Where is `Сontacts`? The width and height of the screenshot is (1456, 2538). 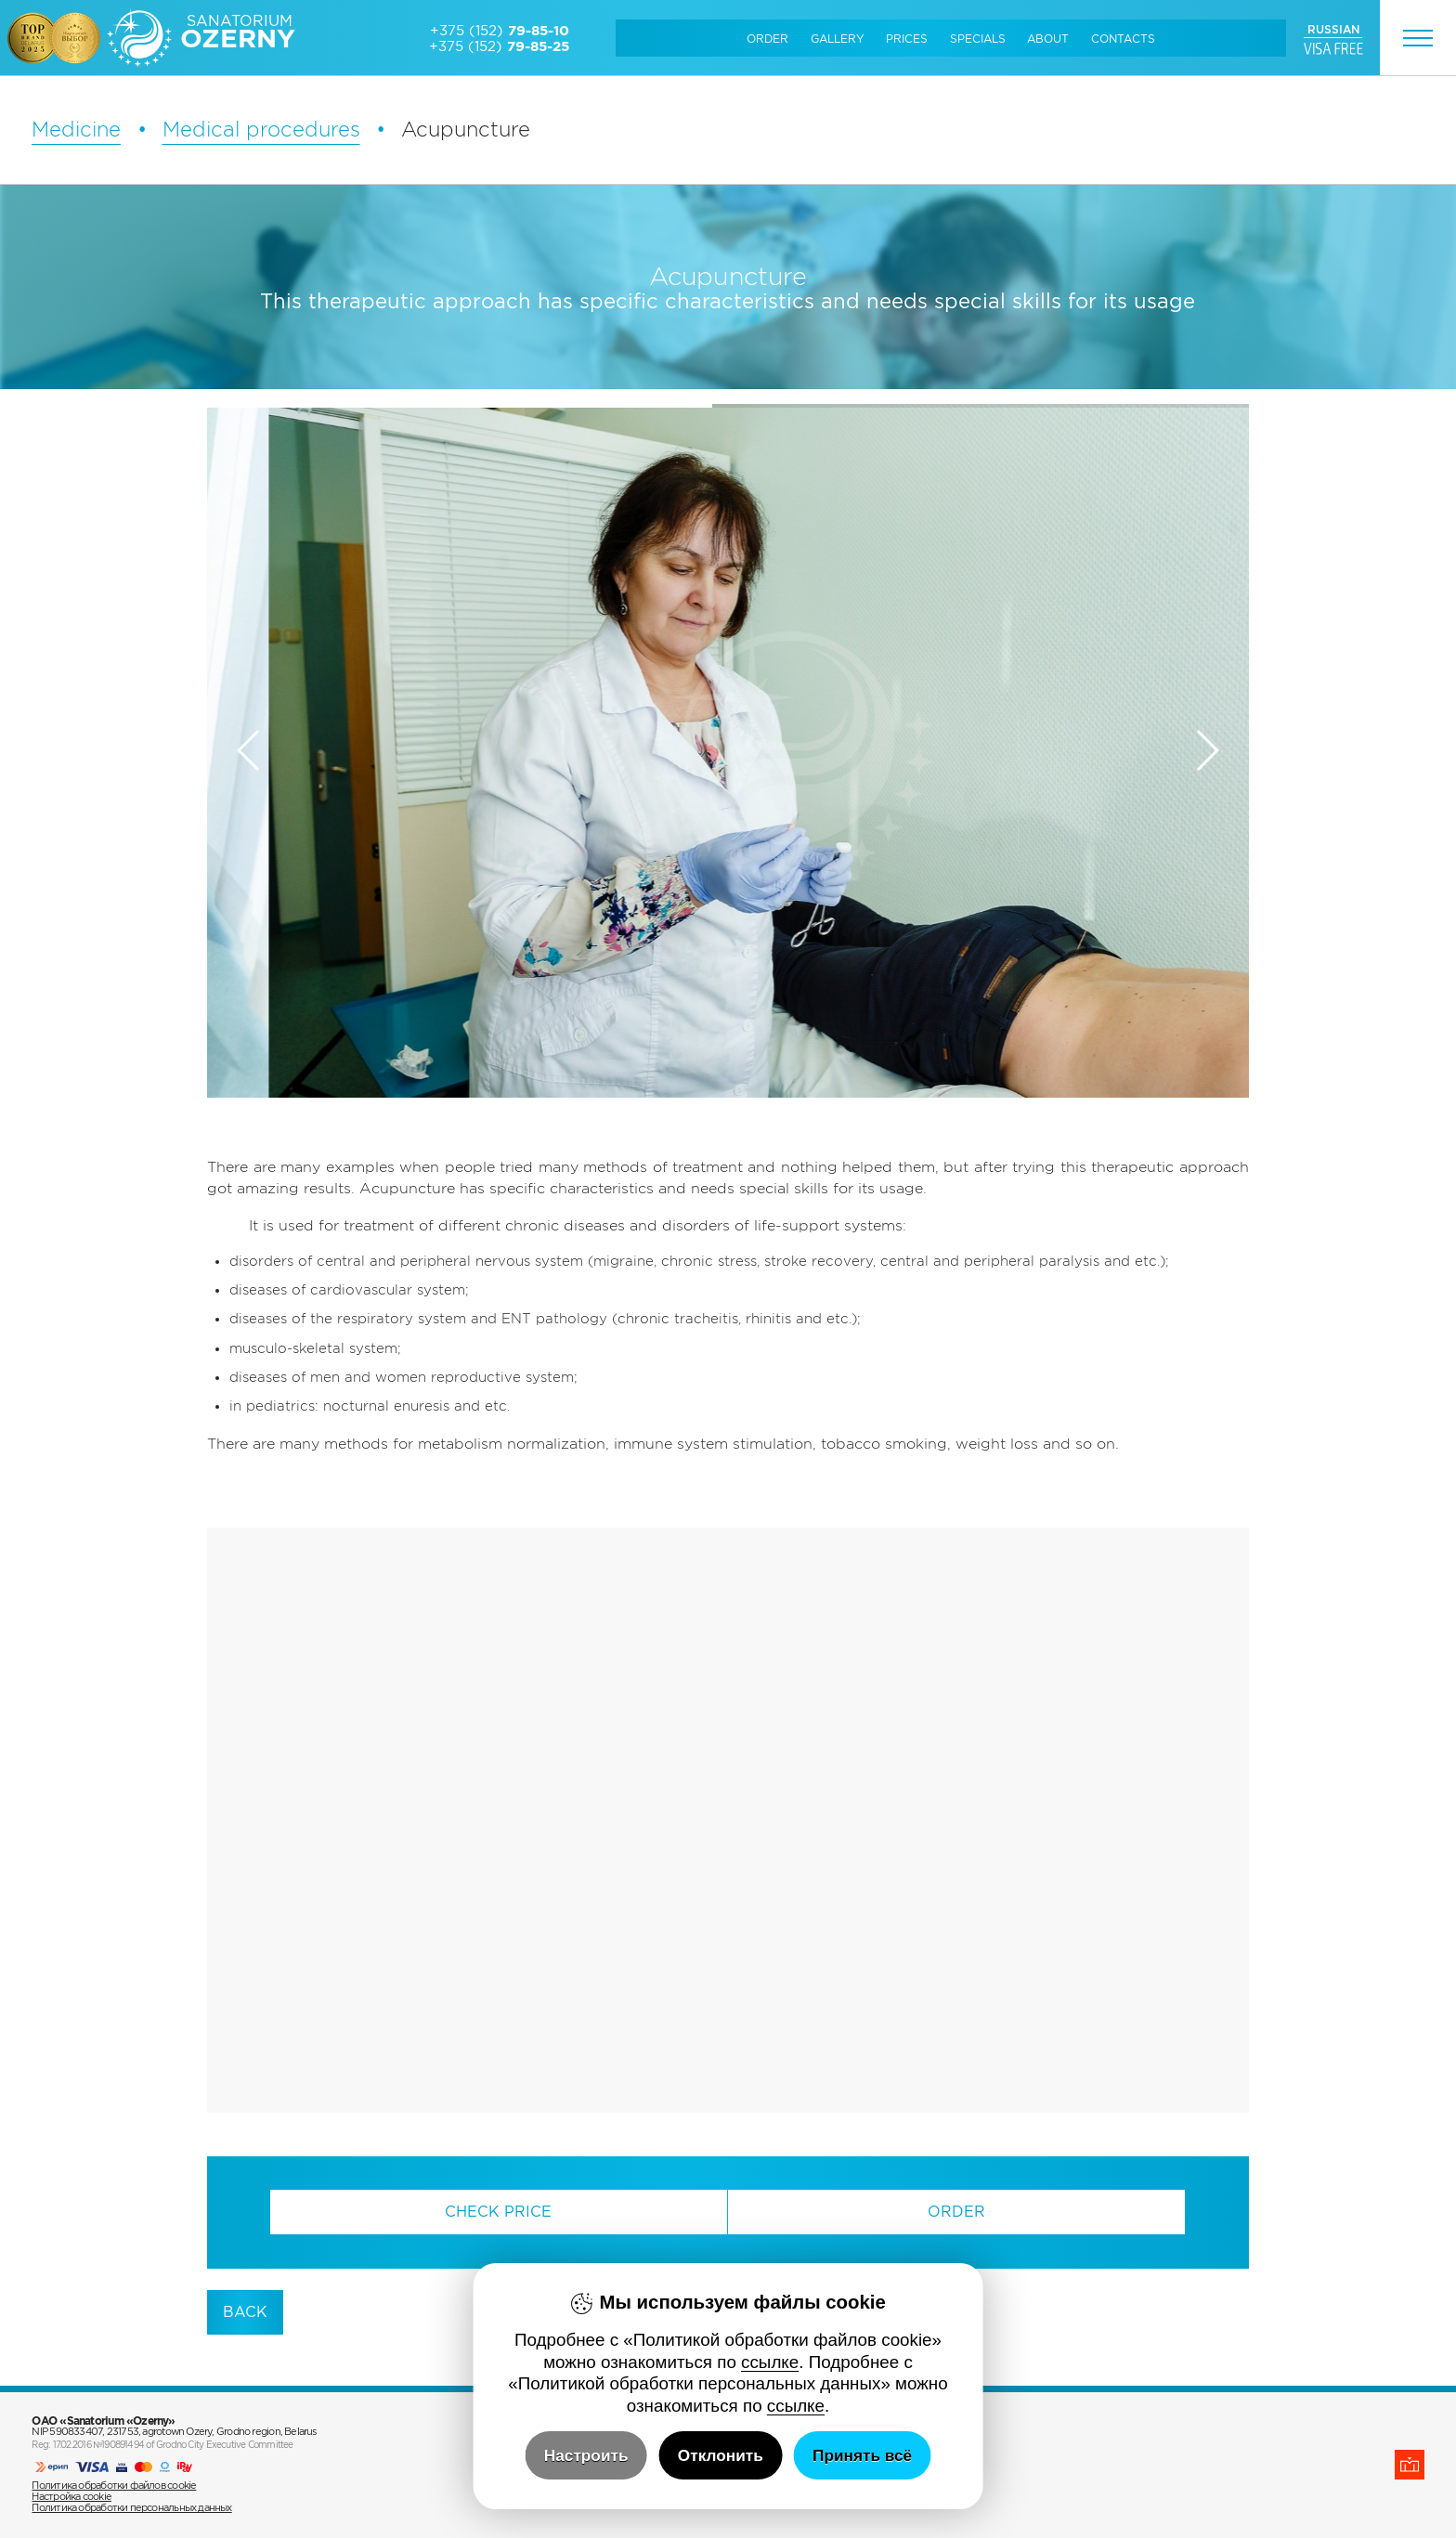
Сontacts is located at coordinates (1123, 39).